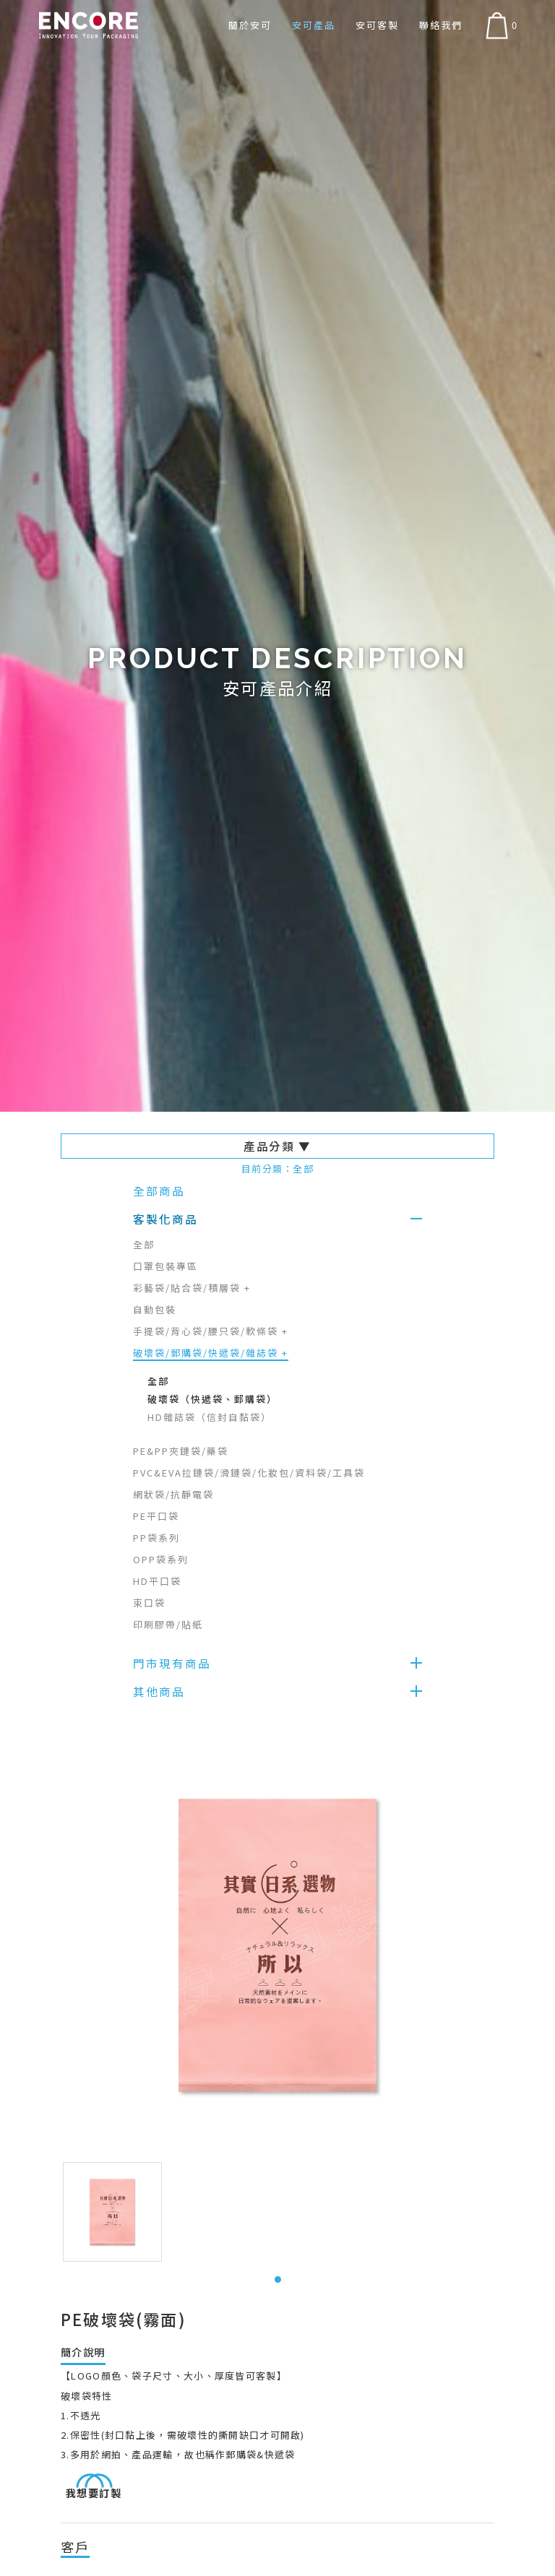  Describe the element at coordinates (210, 1353) in the screenshot. I see `破壞袋/郵購袋/快遞袋/雜誌袋 +` at that location.